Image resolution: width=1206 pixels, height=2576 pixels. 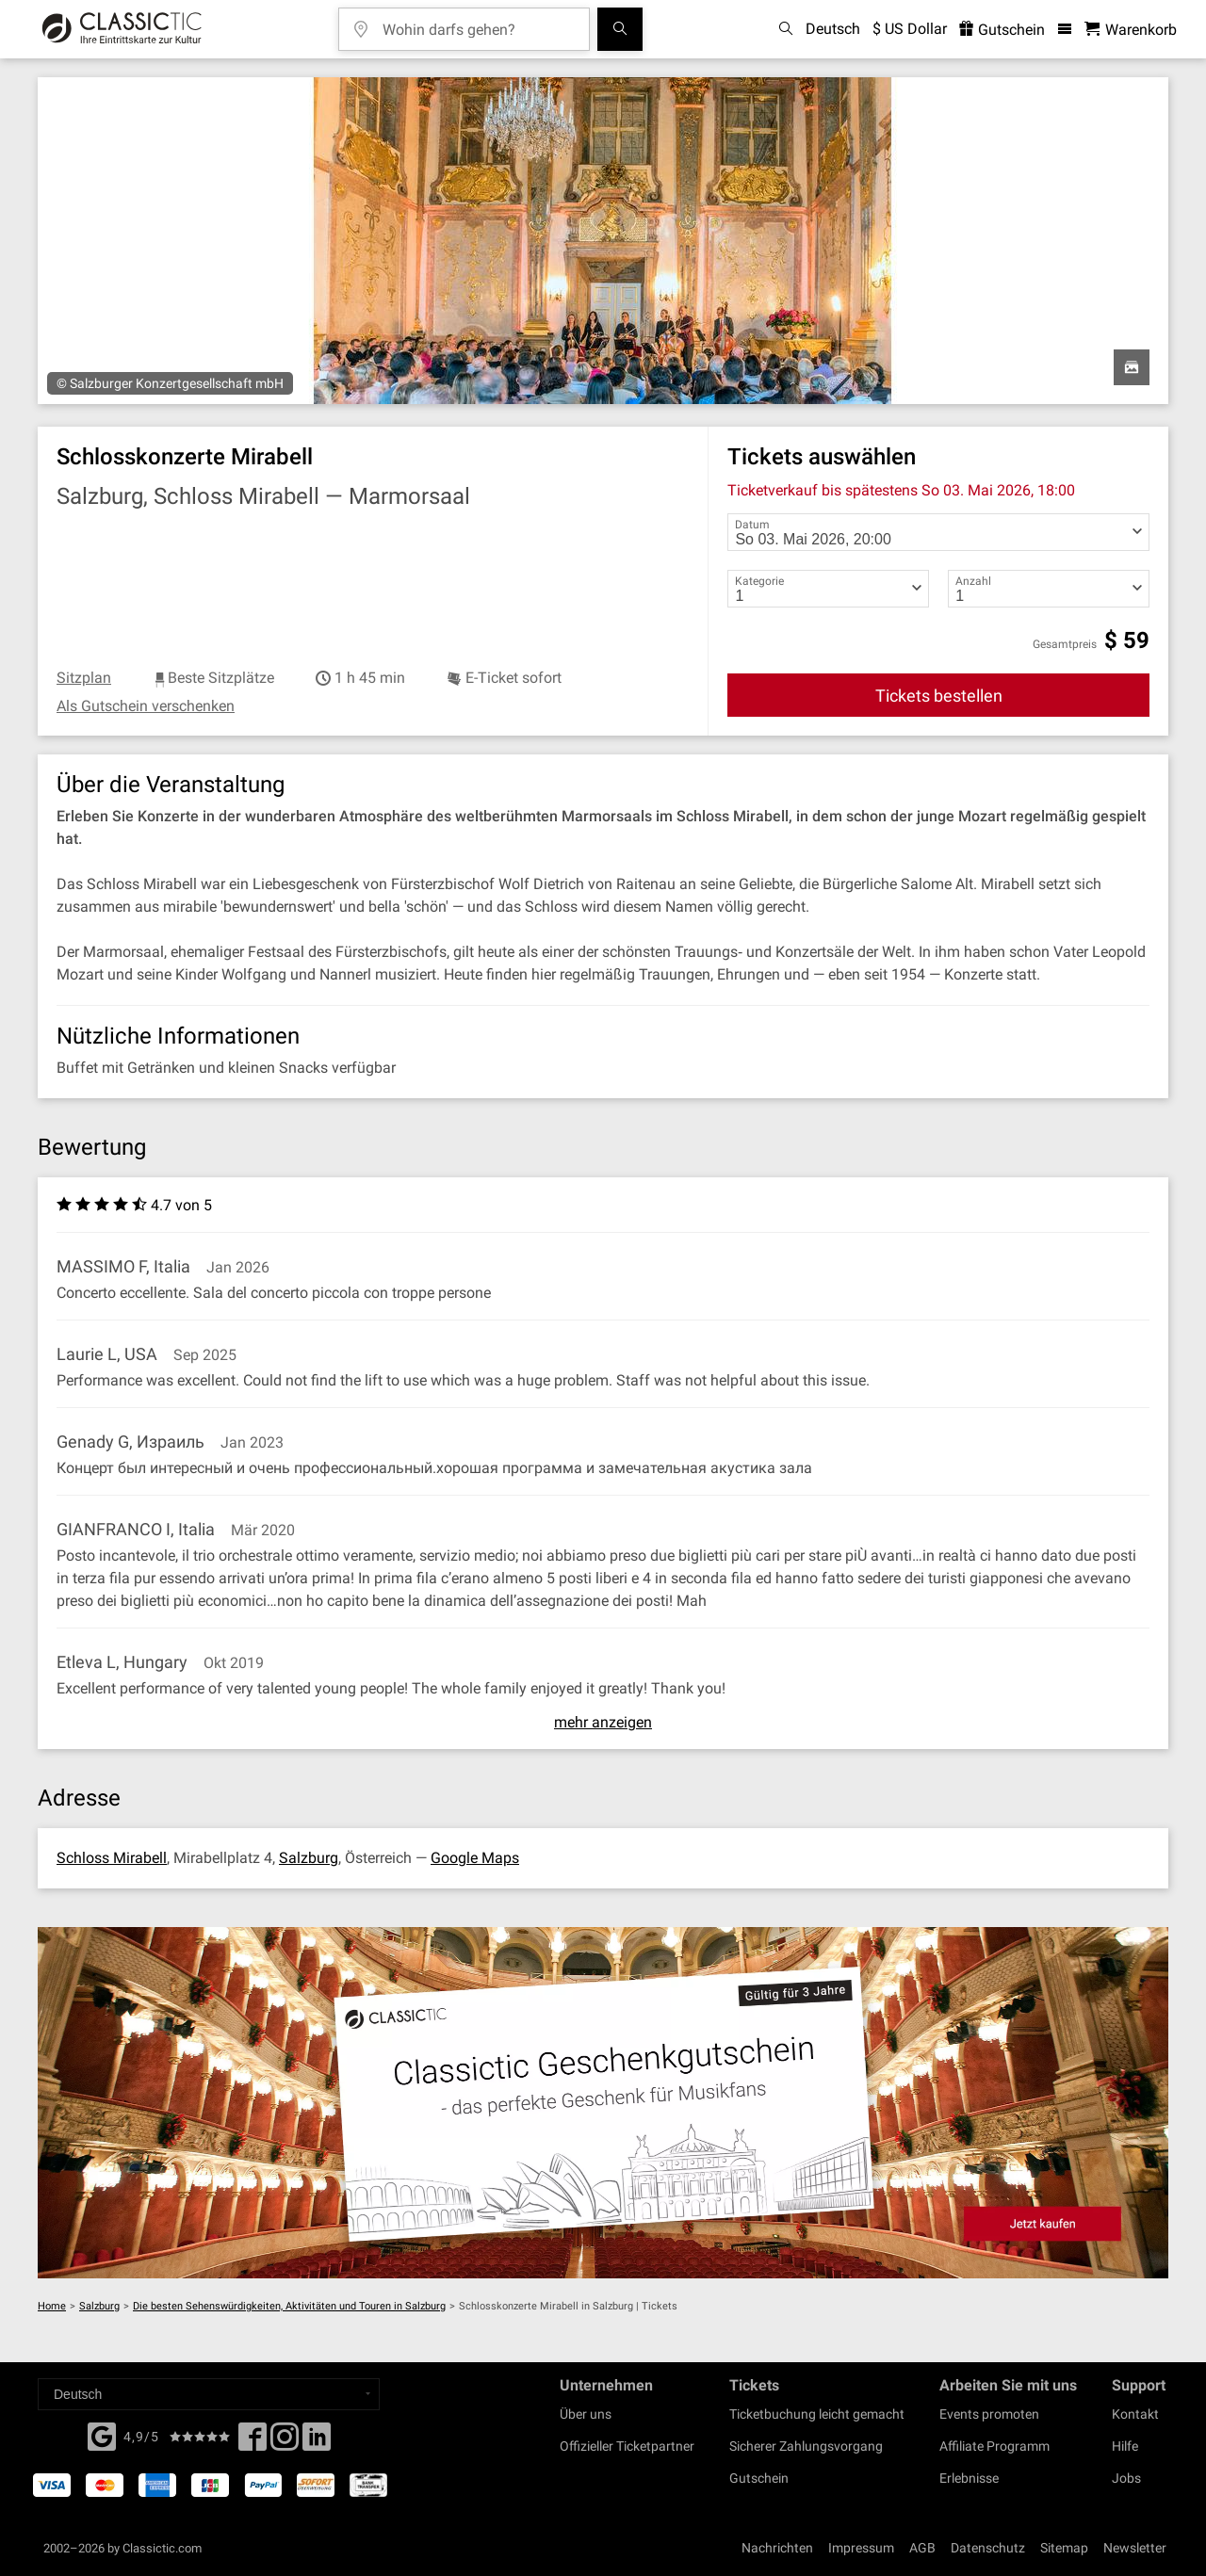 I want to click on [Twitter], so click(x=284, y=2442).